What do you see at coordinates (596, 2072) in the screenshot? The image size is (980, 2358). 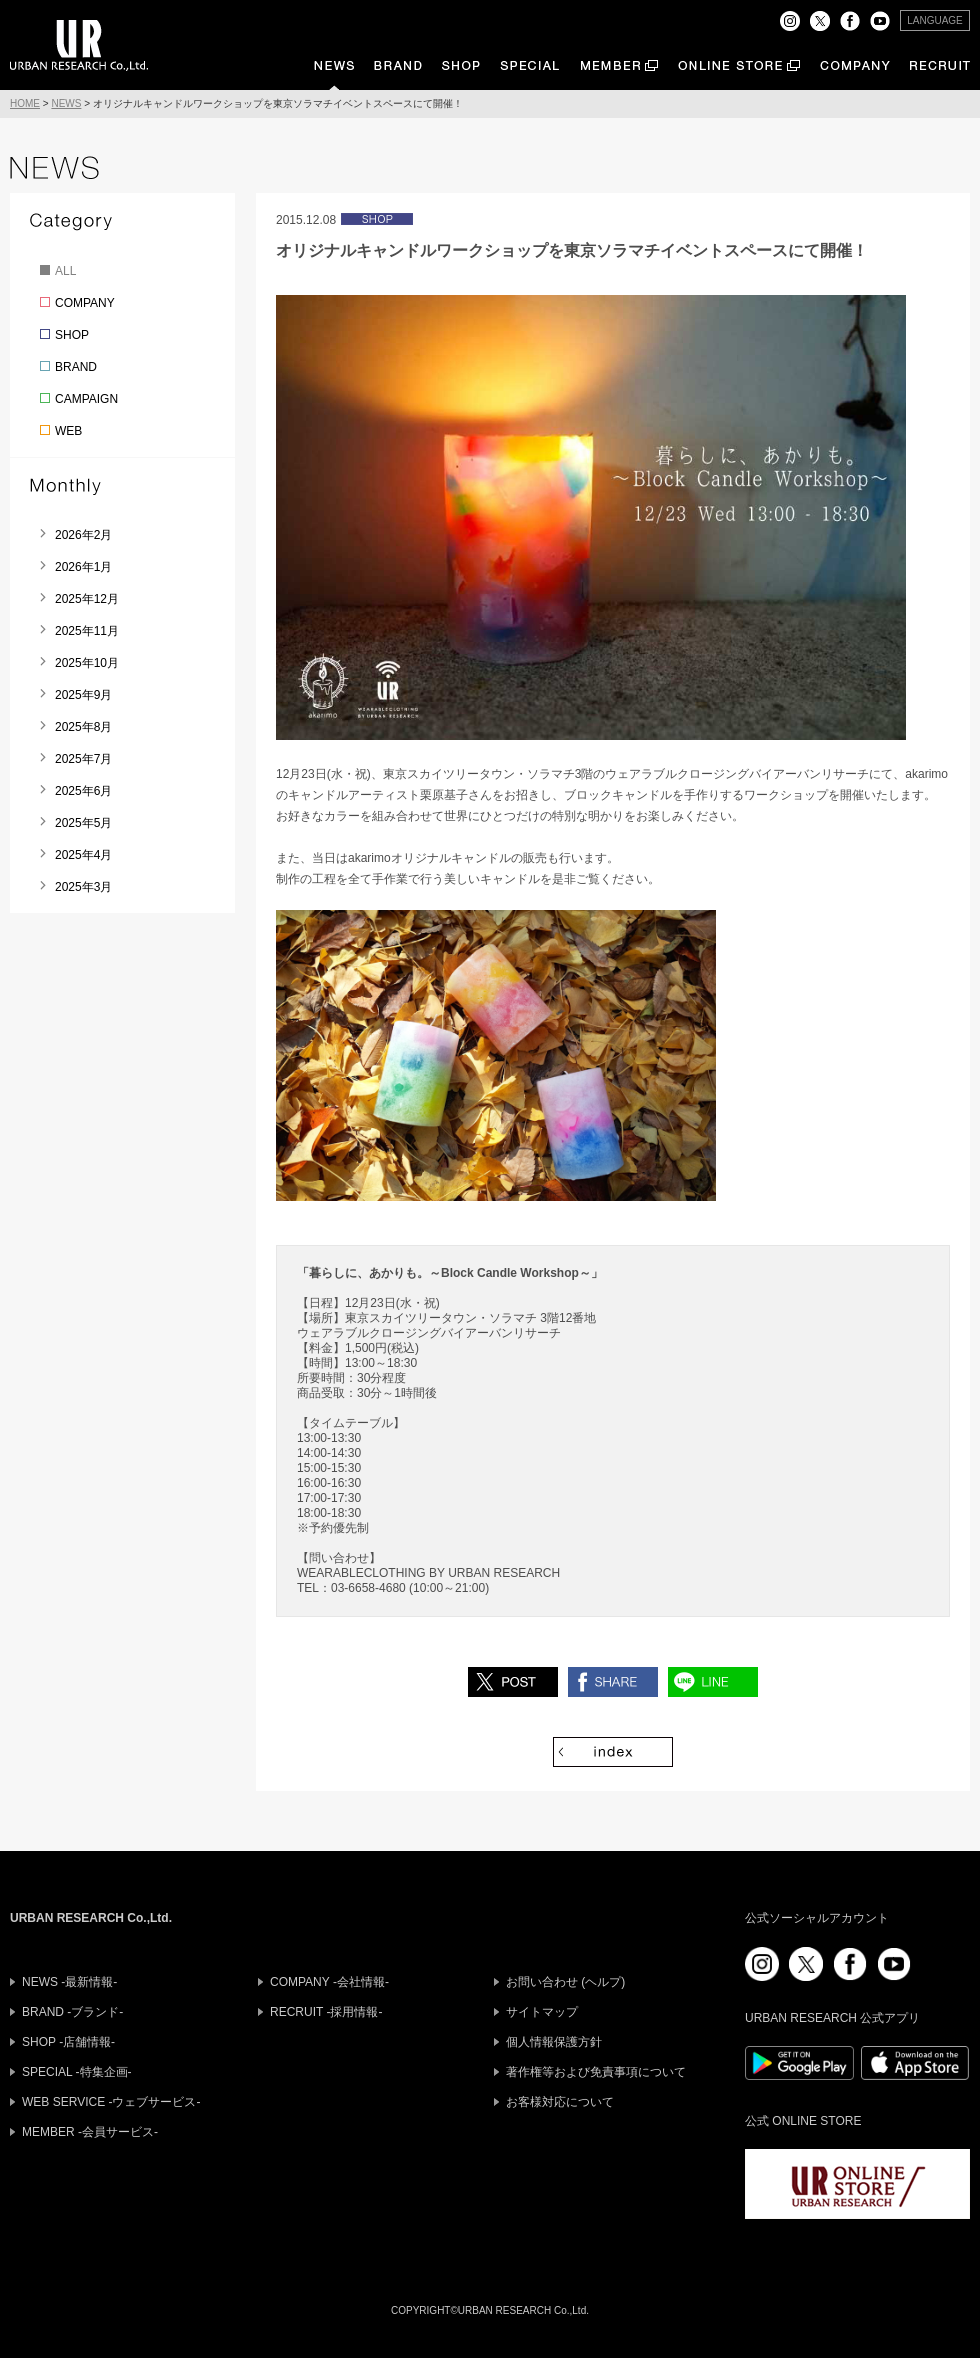 I see `著作権等および免責事項について` at bounding box center [596, 2072].